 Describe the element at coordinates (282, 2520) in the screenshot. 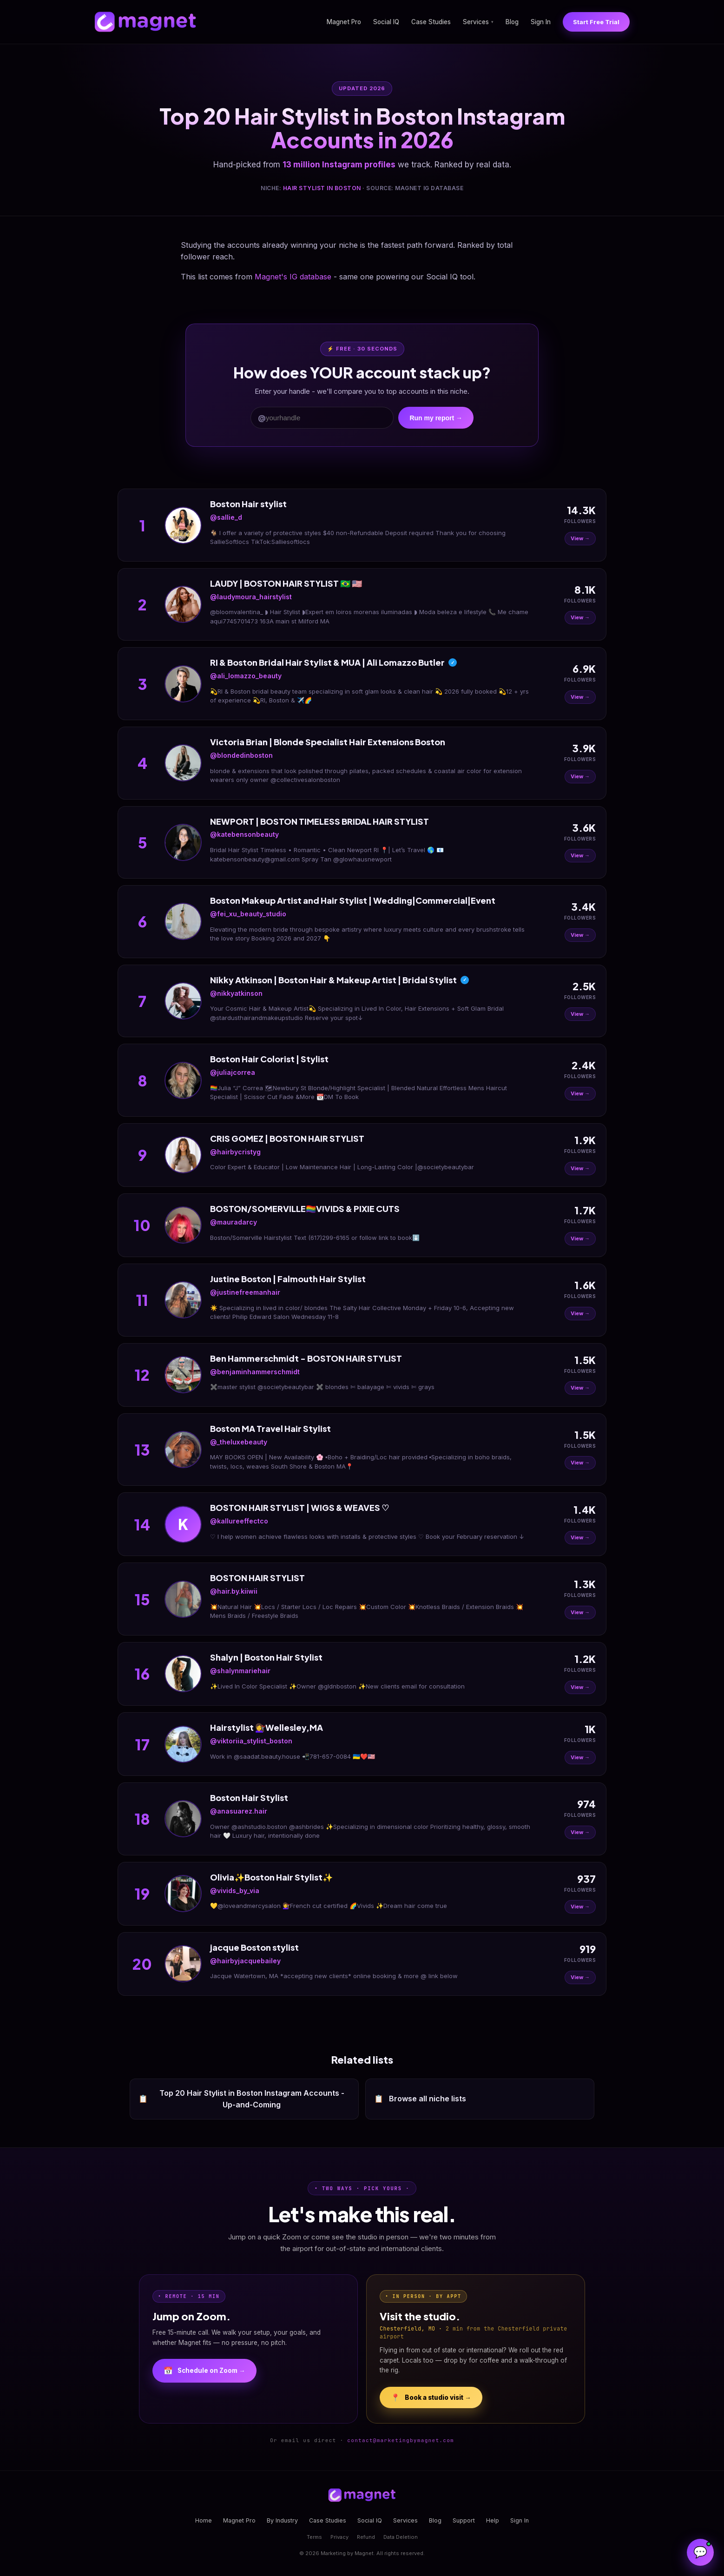

I see `By Industry` at that location.